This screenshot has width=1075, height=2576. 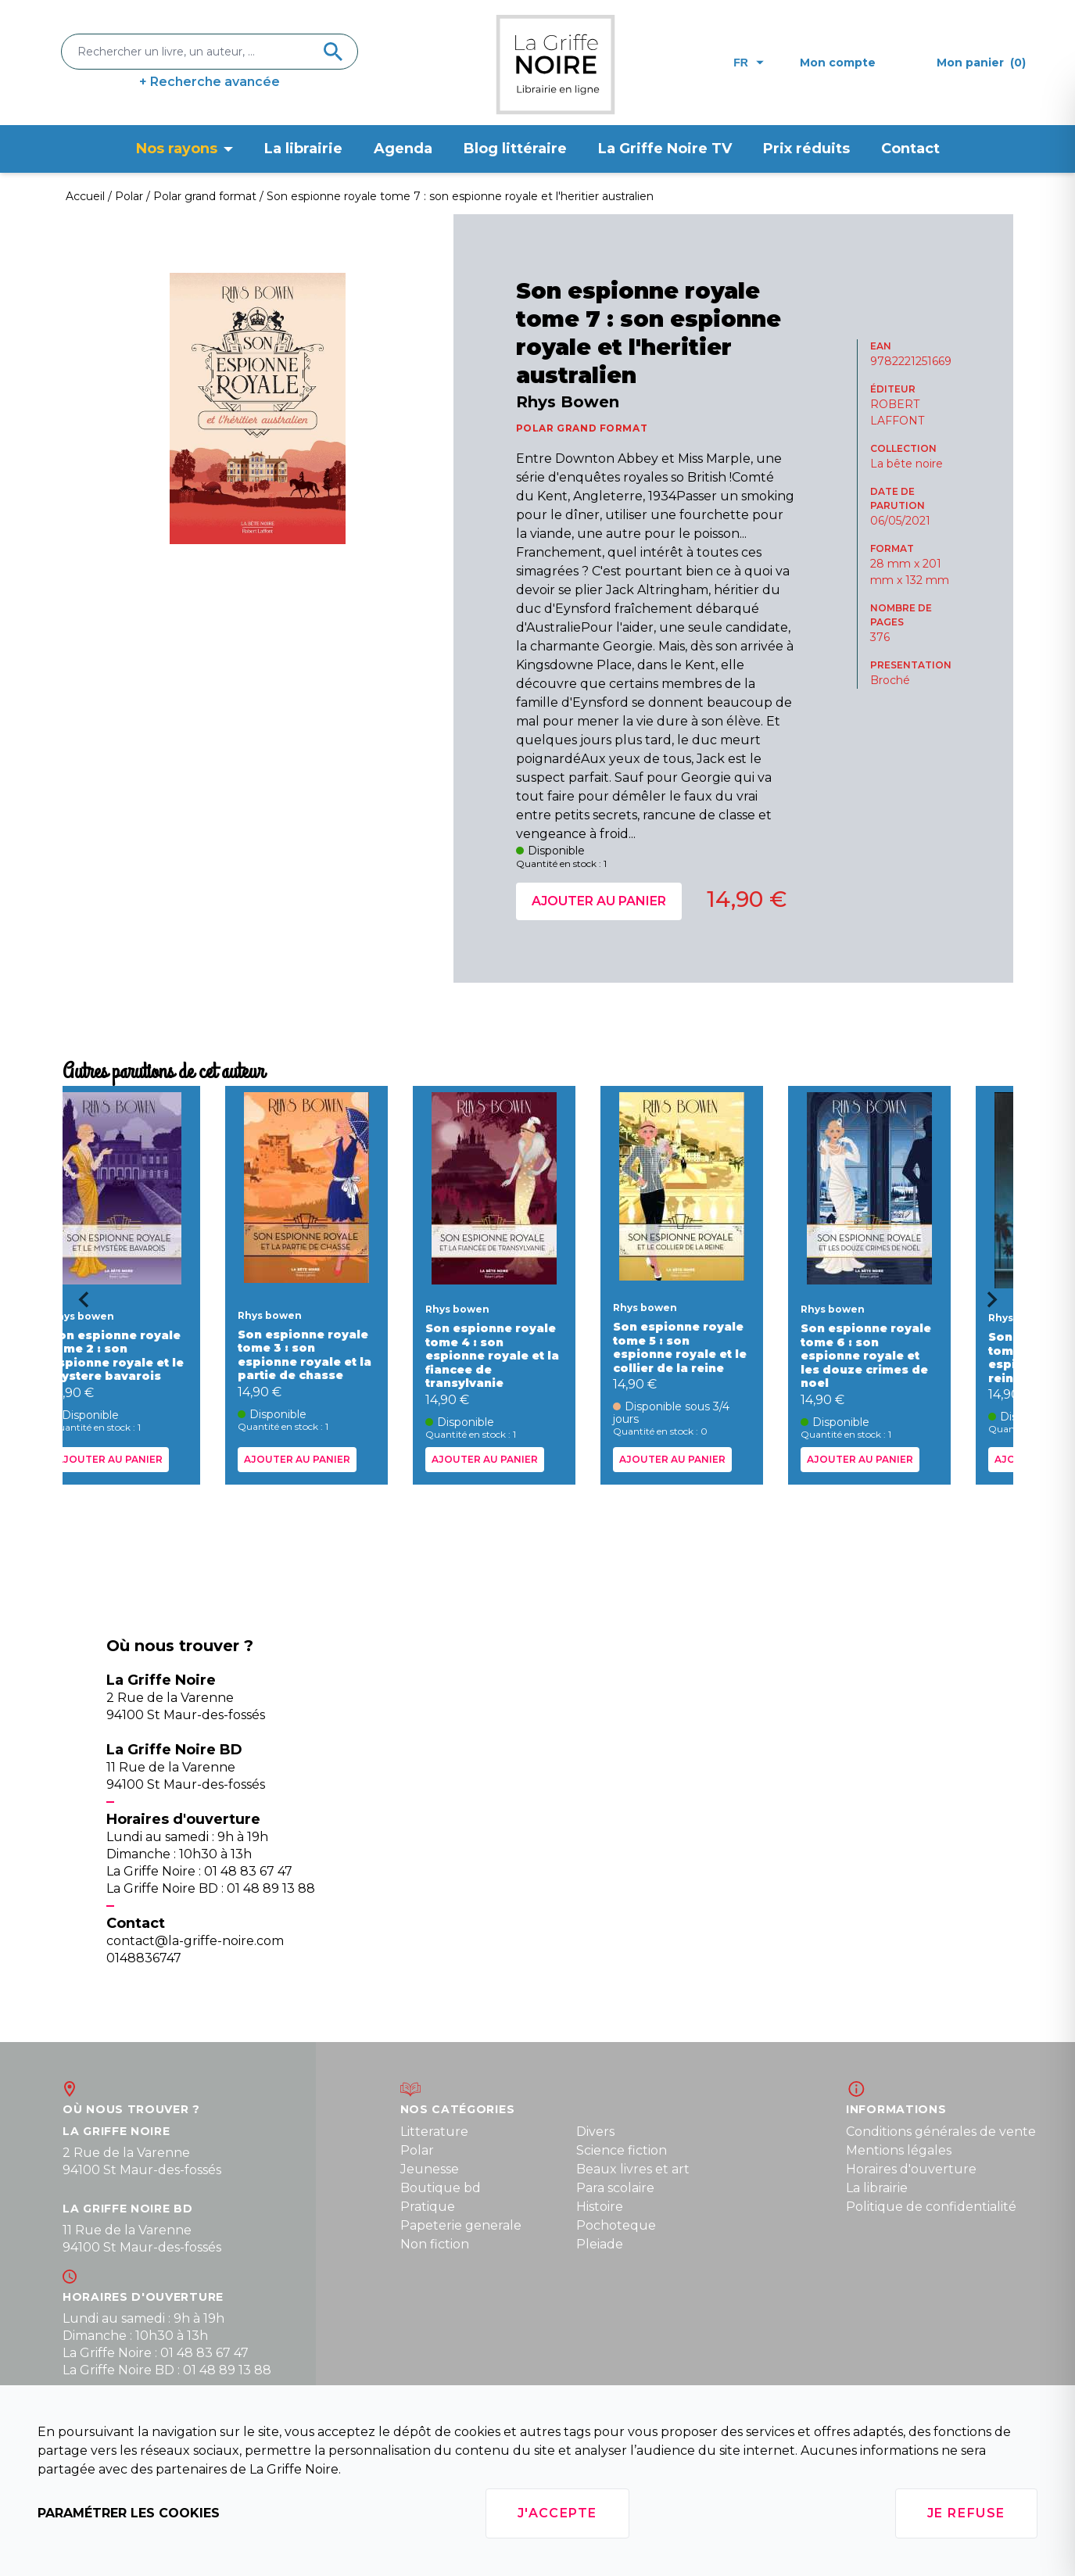 What do you see at coordinates (931, 2206) in the screenshot?
I see `Politique de confidentialité` at bounding box center [931, 2206].